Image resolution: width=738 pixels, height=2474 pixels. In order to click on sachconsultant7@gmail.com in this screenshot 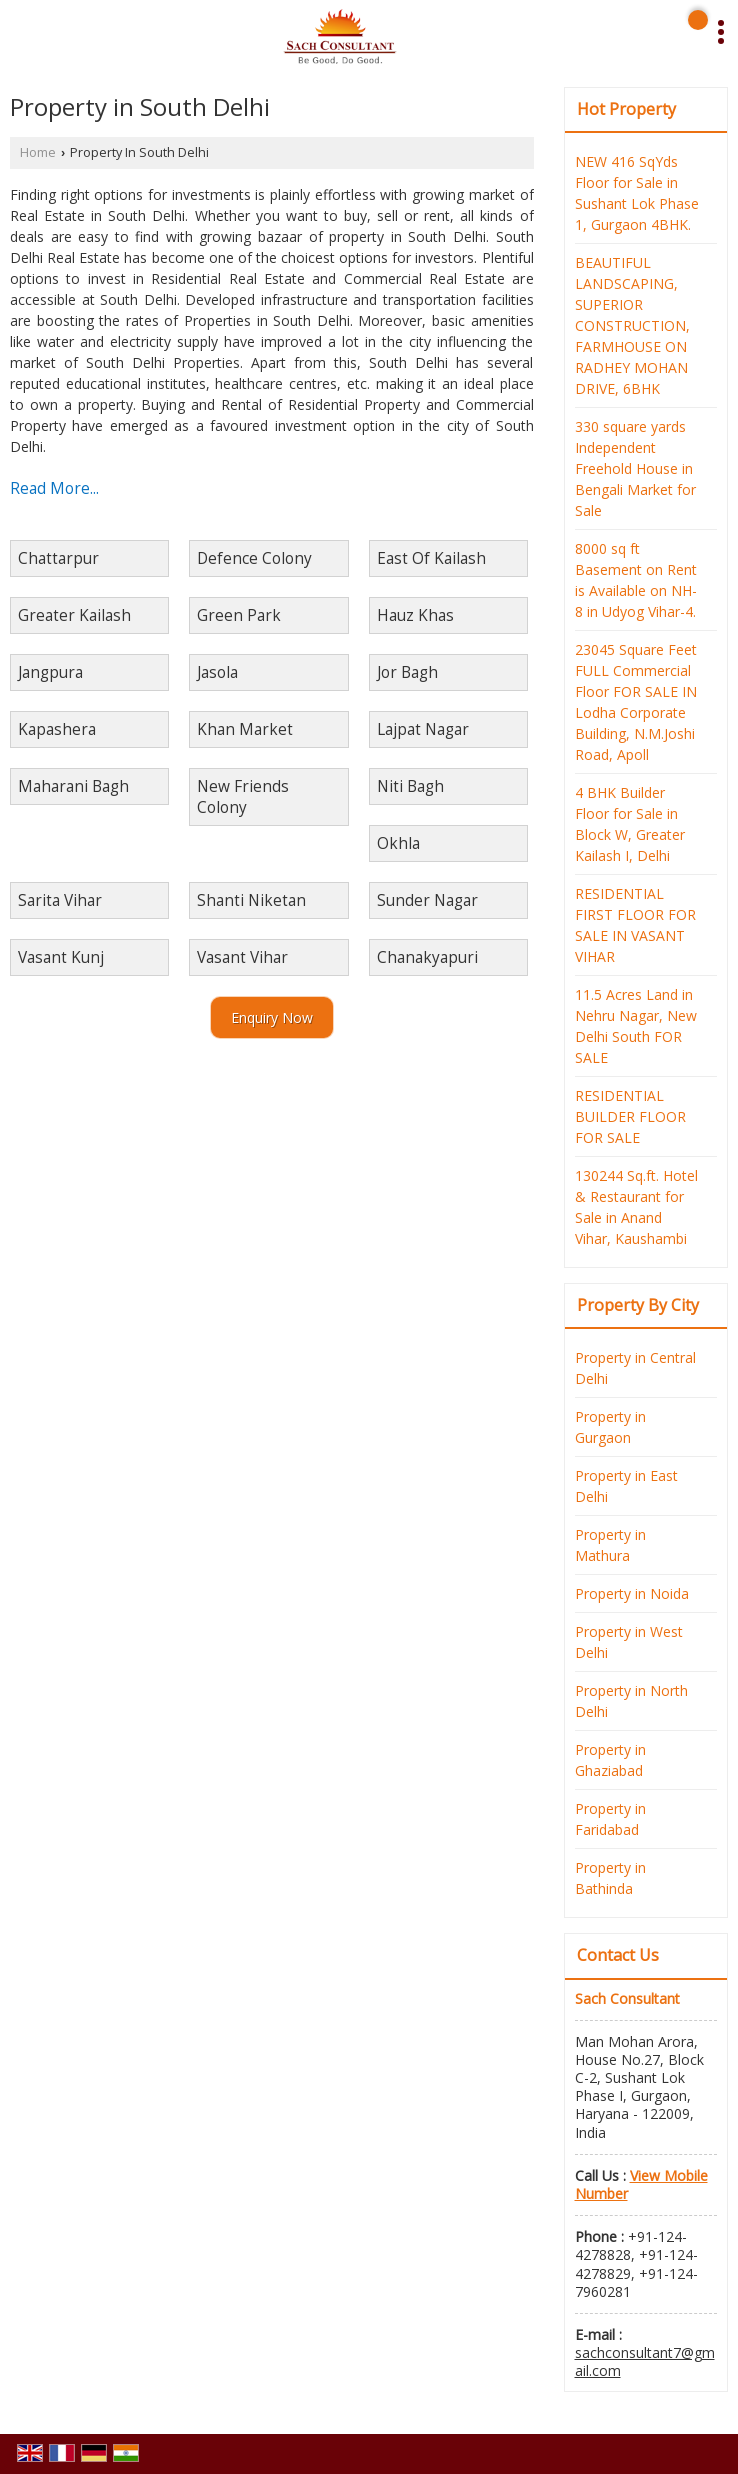, I will do `click(645, 2361)`.